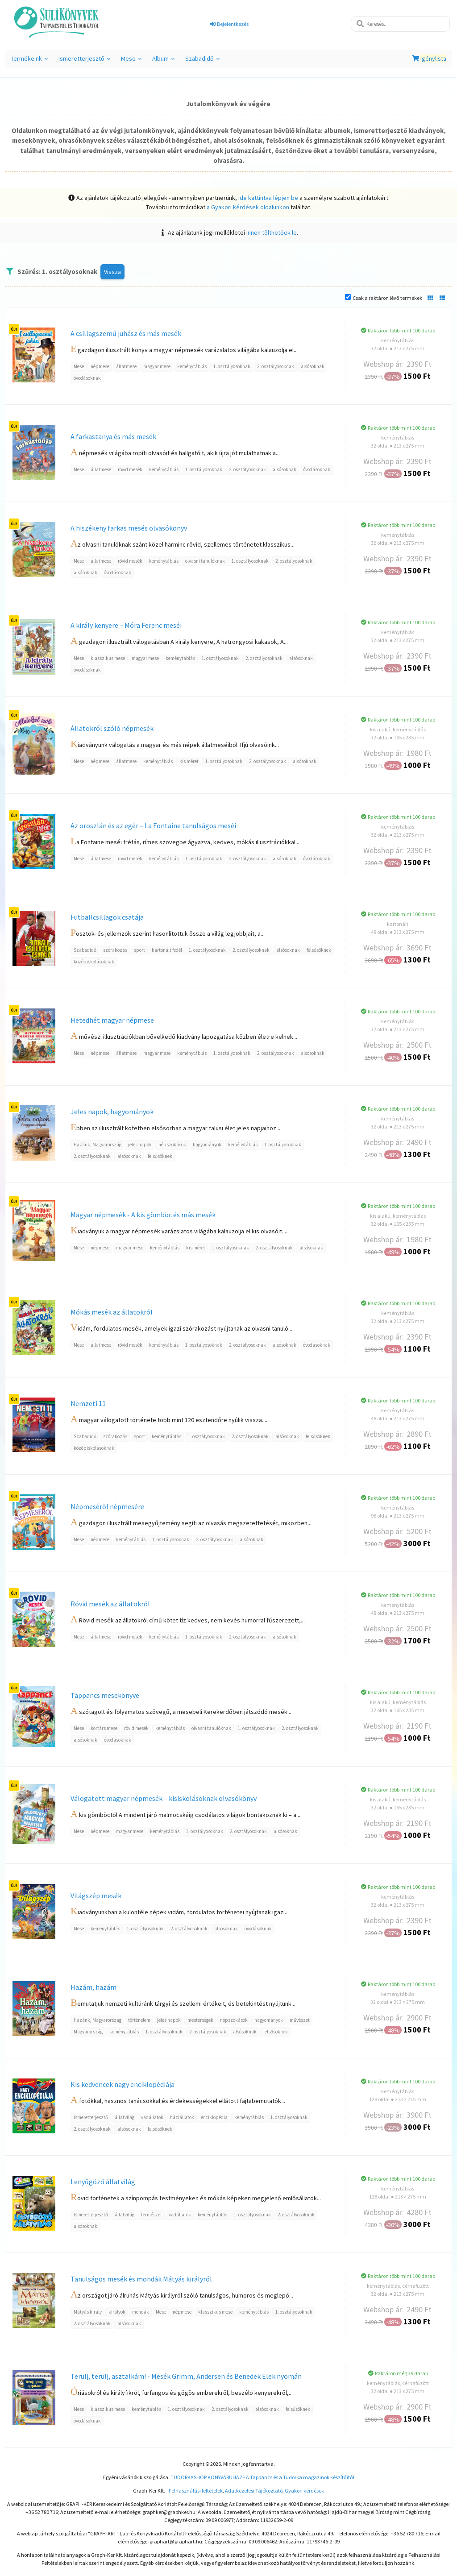  I want to click on TUDORKASHOP KÖNYVÁRUHÁZ - A Tappancs és a Tudorka magazinok készítőitől, so click(262, 2477).